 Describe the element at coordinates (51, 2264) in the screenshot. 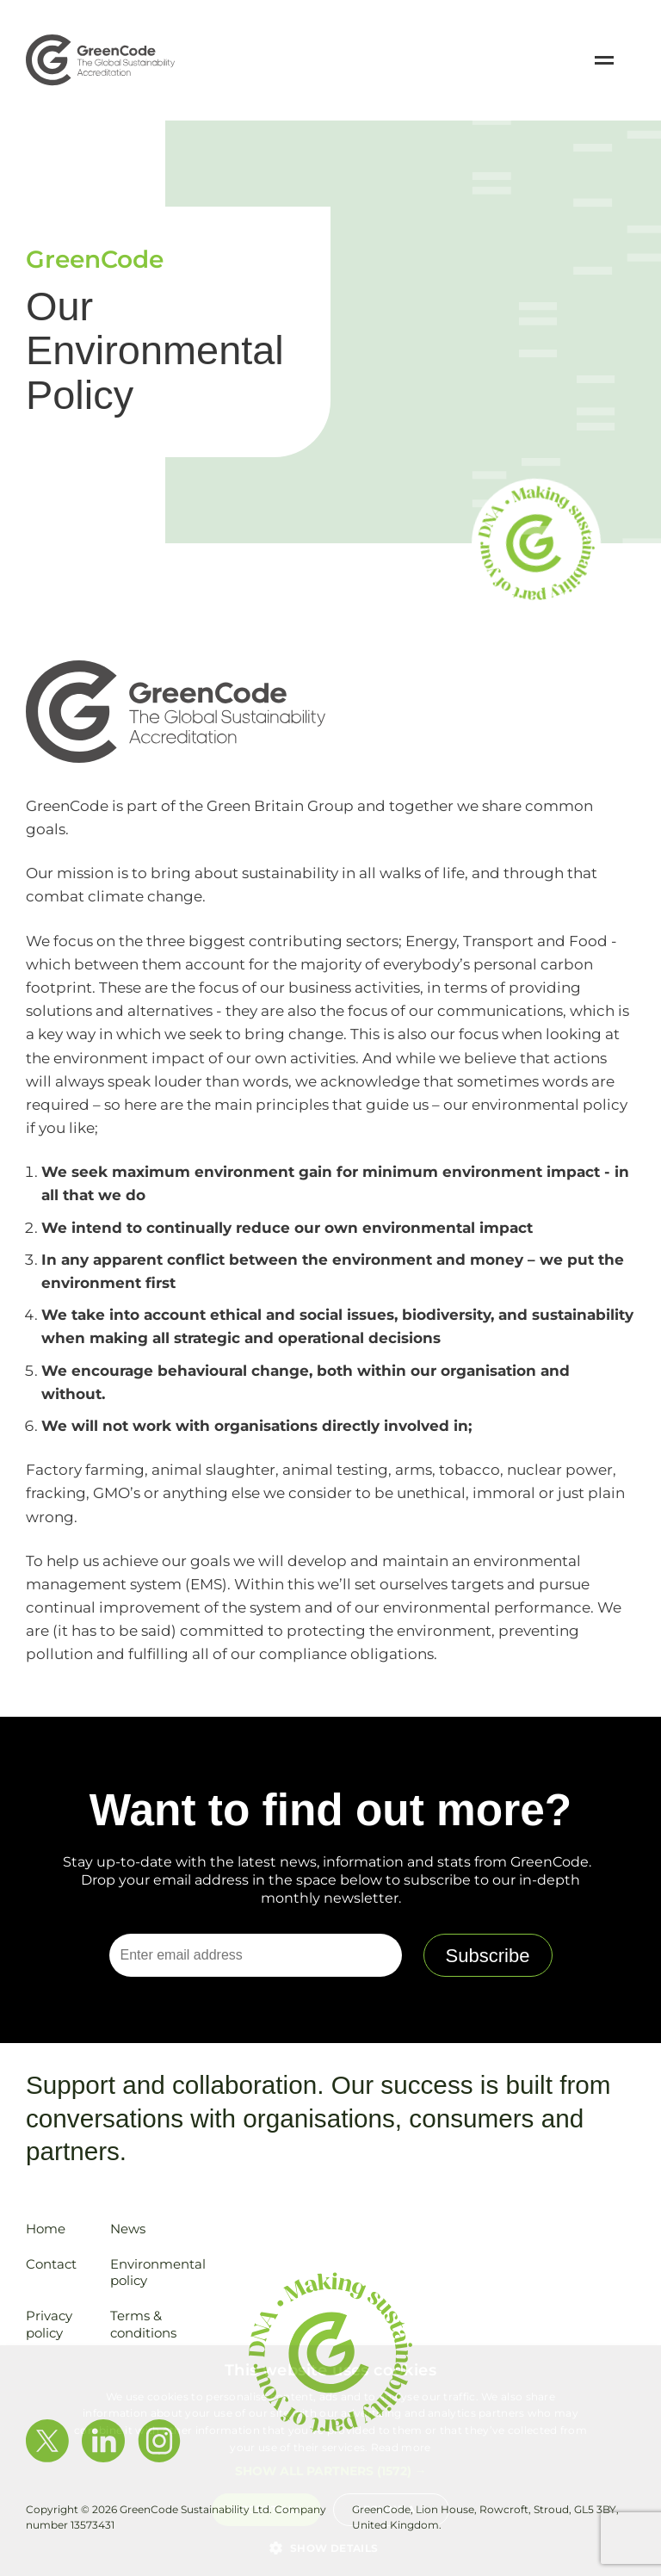

I see `Contact` at that location.